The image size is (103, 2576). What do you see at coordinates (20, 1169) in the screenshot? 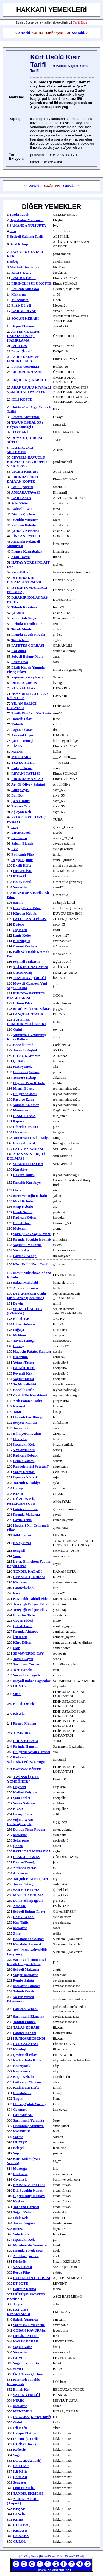
I see `kurabiye` at bounding box center [20, 1169].